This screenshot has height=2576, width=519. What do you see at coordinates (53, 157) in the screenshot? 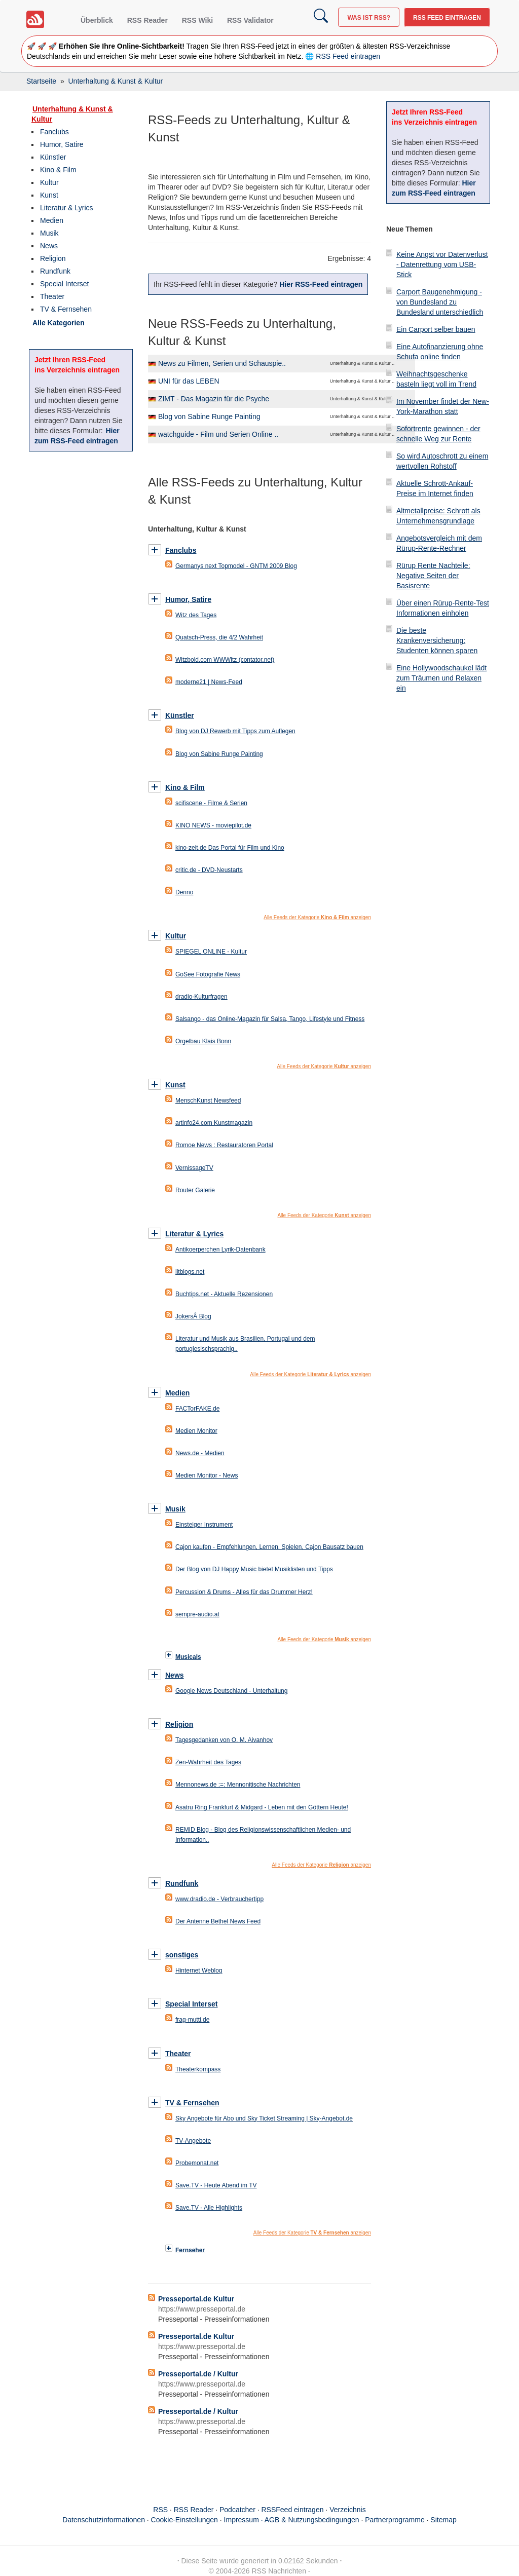
I see `Künstler` at bounding box center [53, 157].